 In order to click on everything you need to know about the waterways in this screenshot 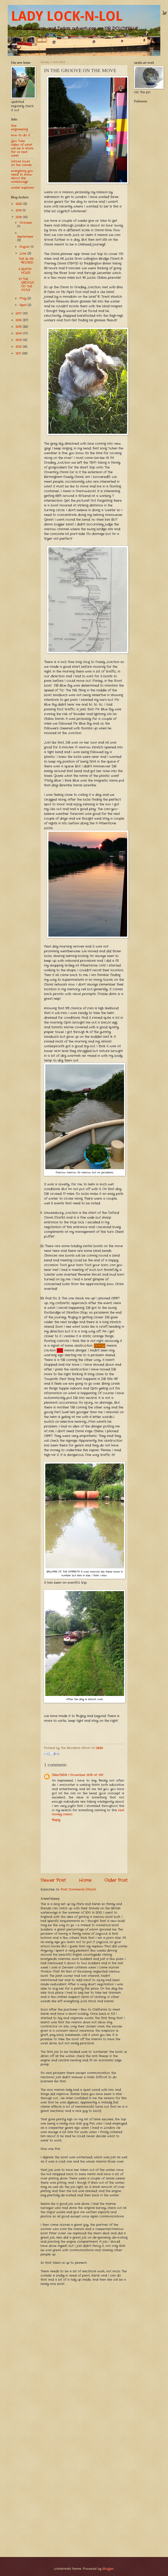, I will do `click(22, 176)`.